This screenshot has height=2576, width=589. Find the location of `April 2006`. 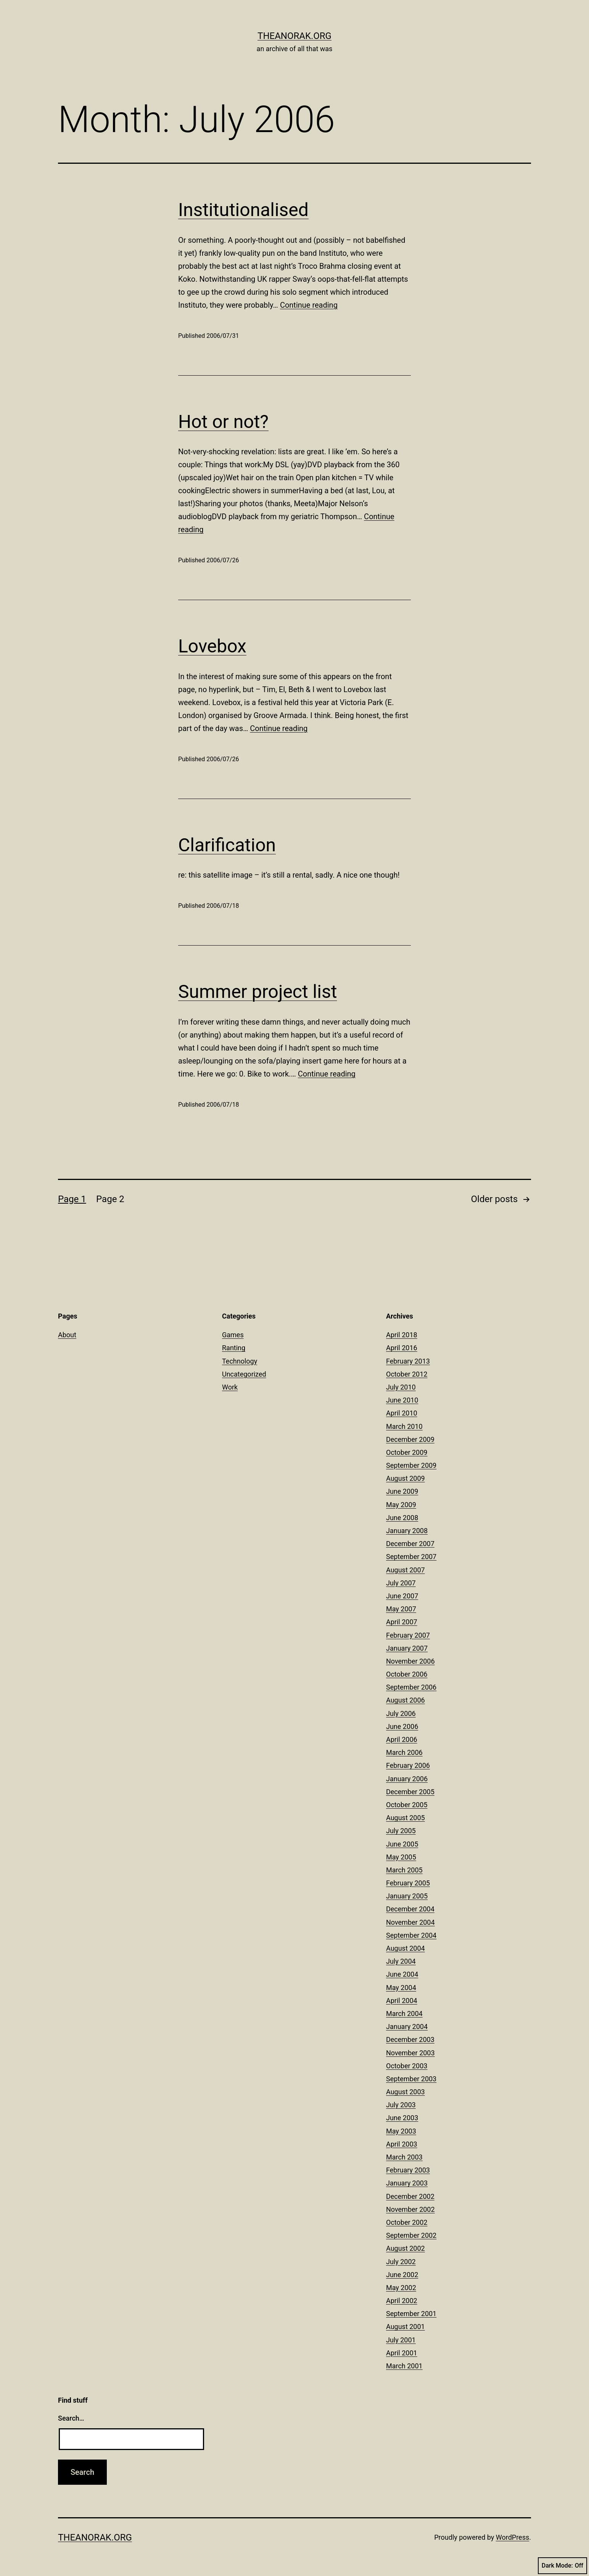

April 2006 is located at coordinates (401, 1739).